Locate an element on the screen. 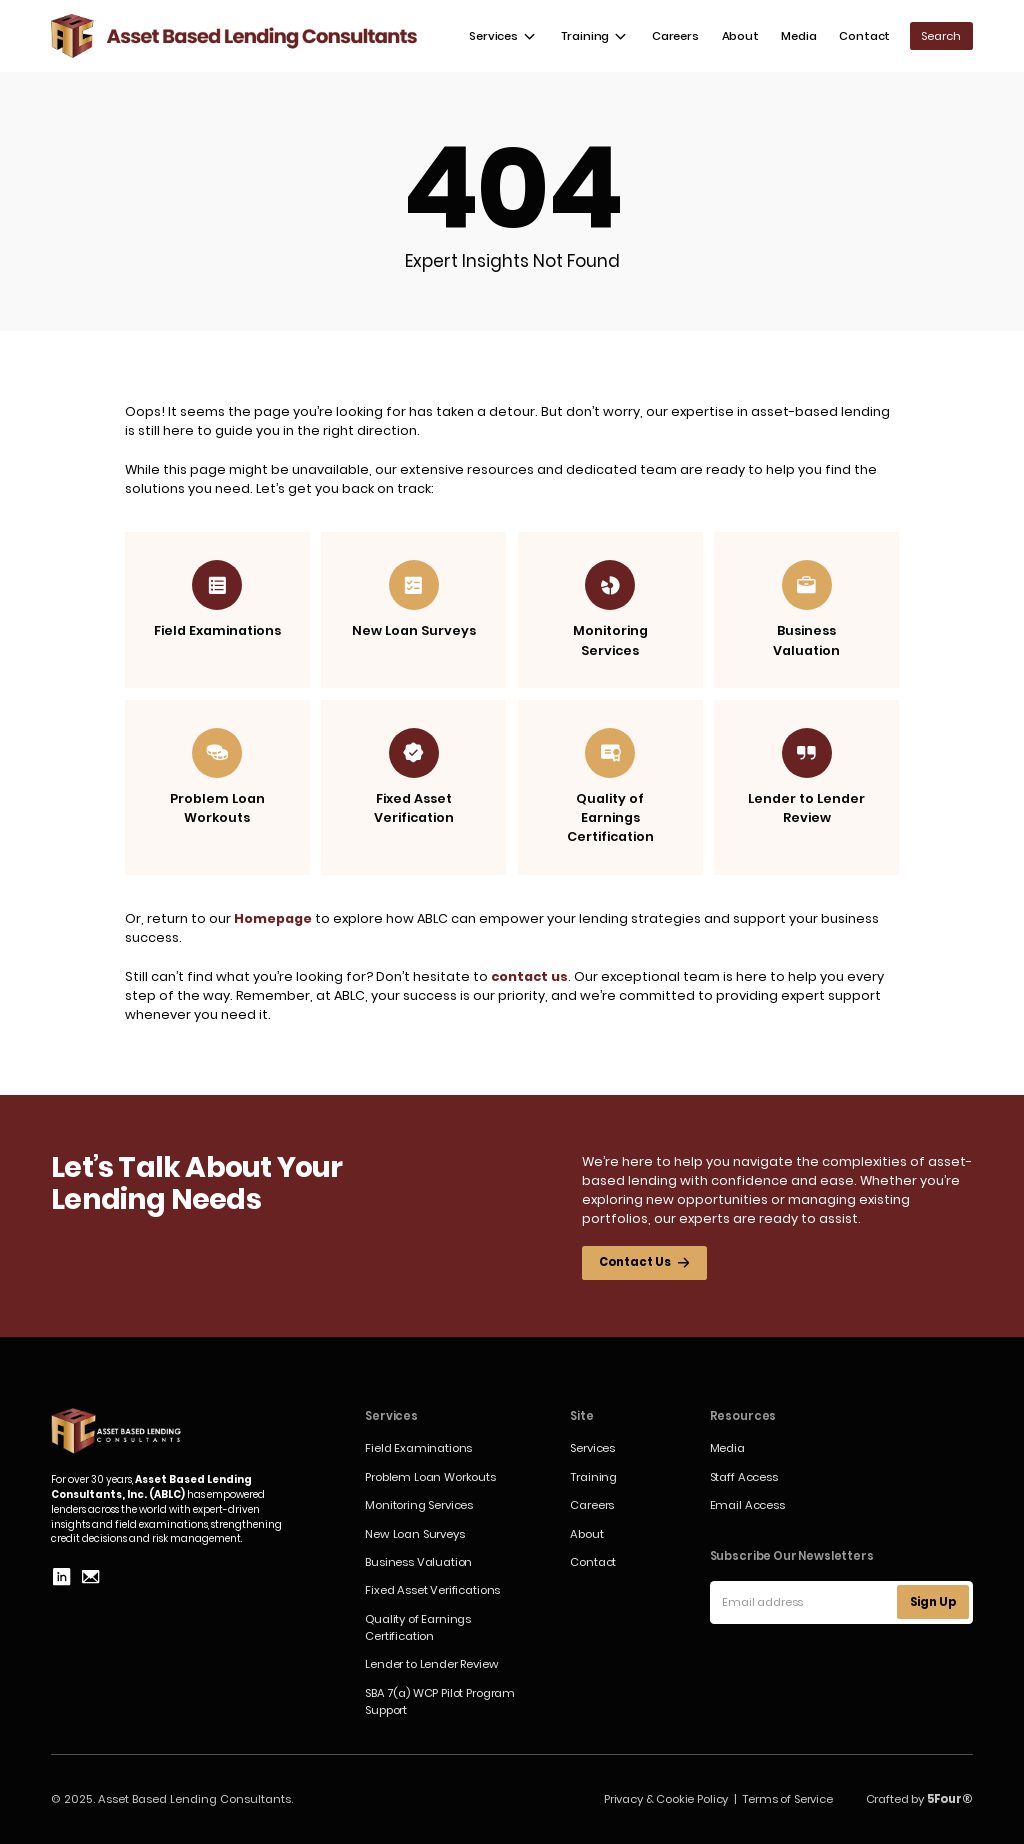 The width and height of the screenshot is (1024, 1844). Monitoring Services is located at coordinates (419, 1505).